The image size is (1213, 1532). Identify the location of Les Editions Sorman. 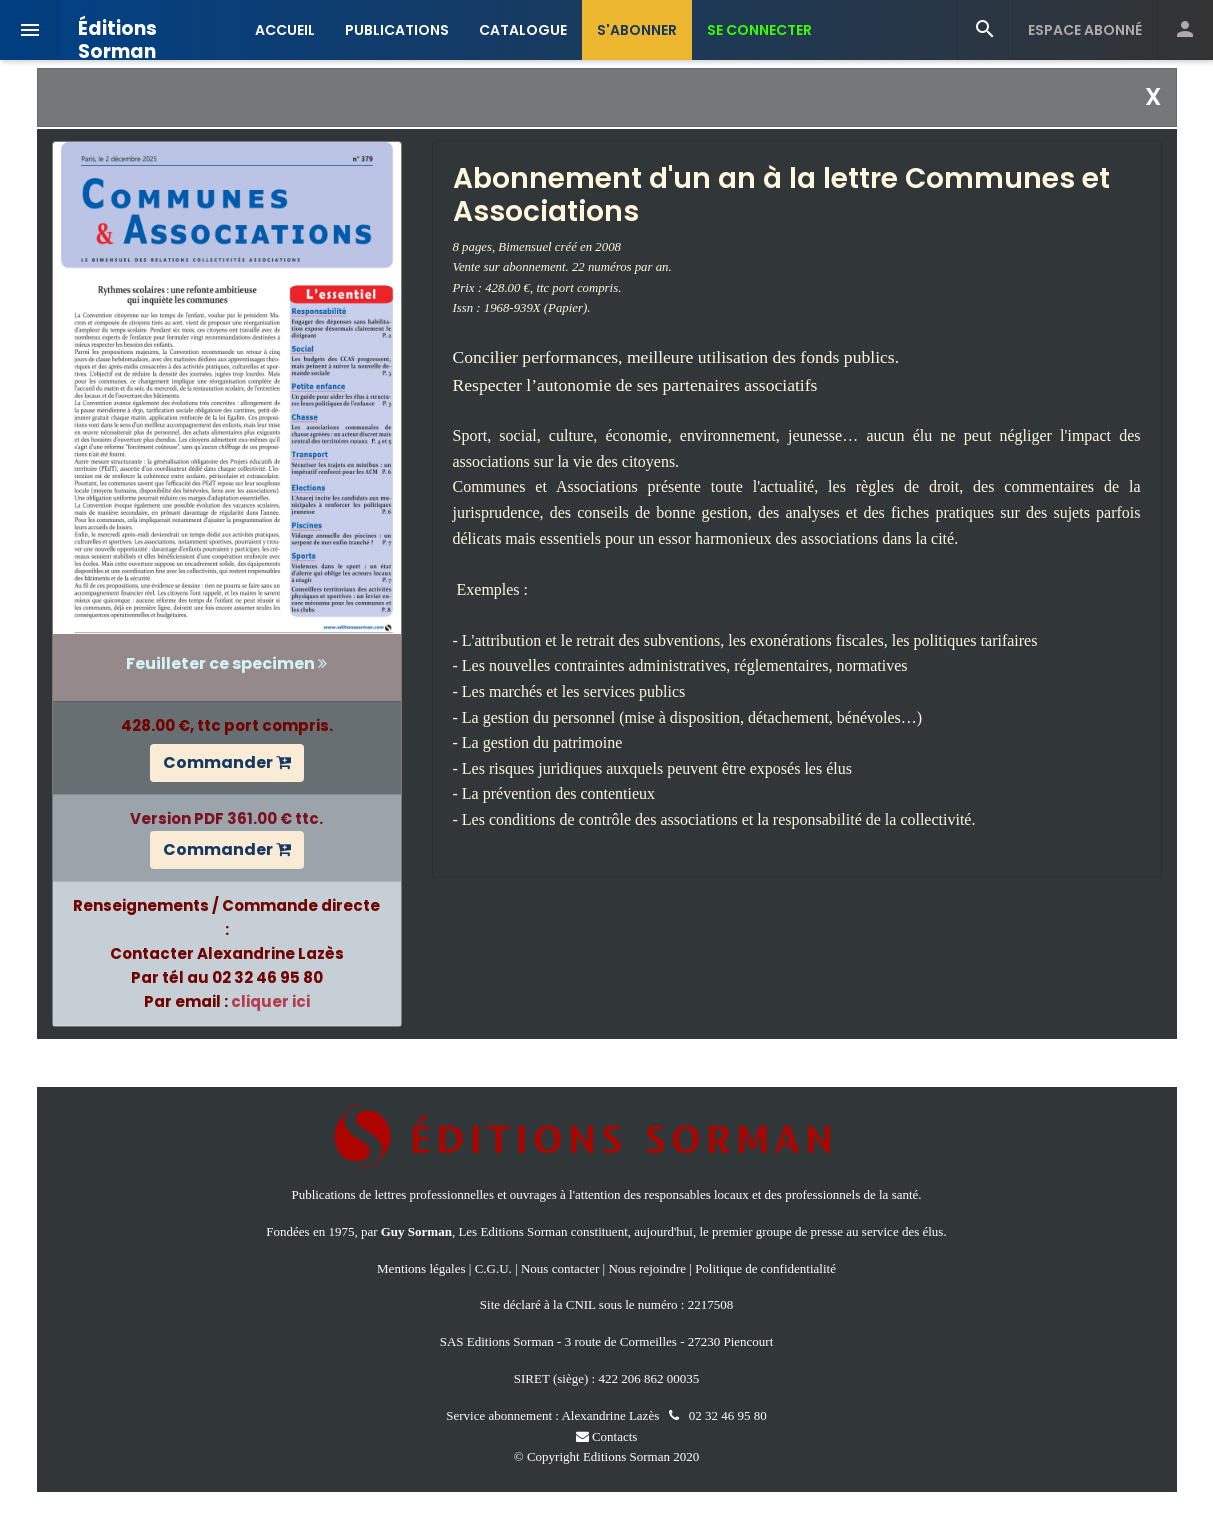
(512, 1231).